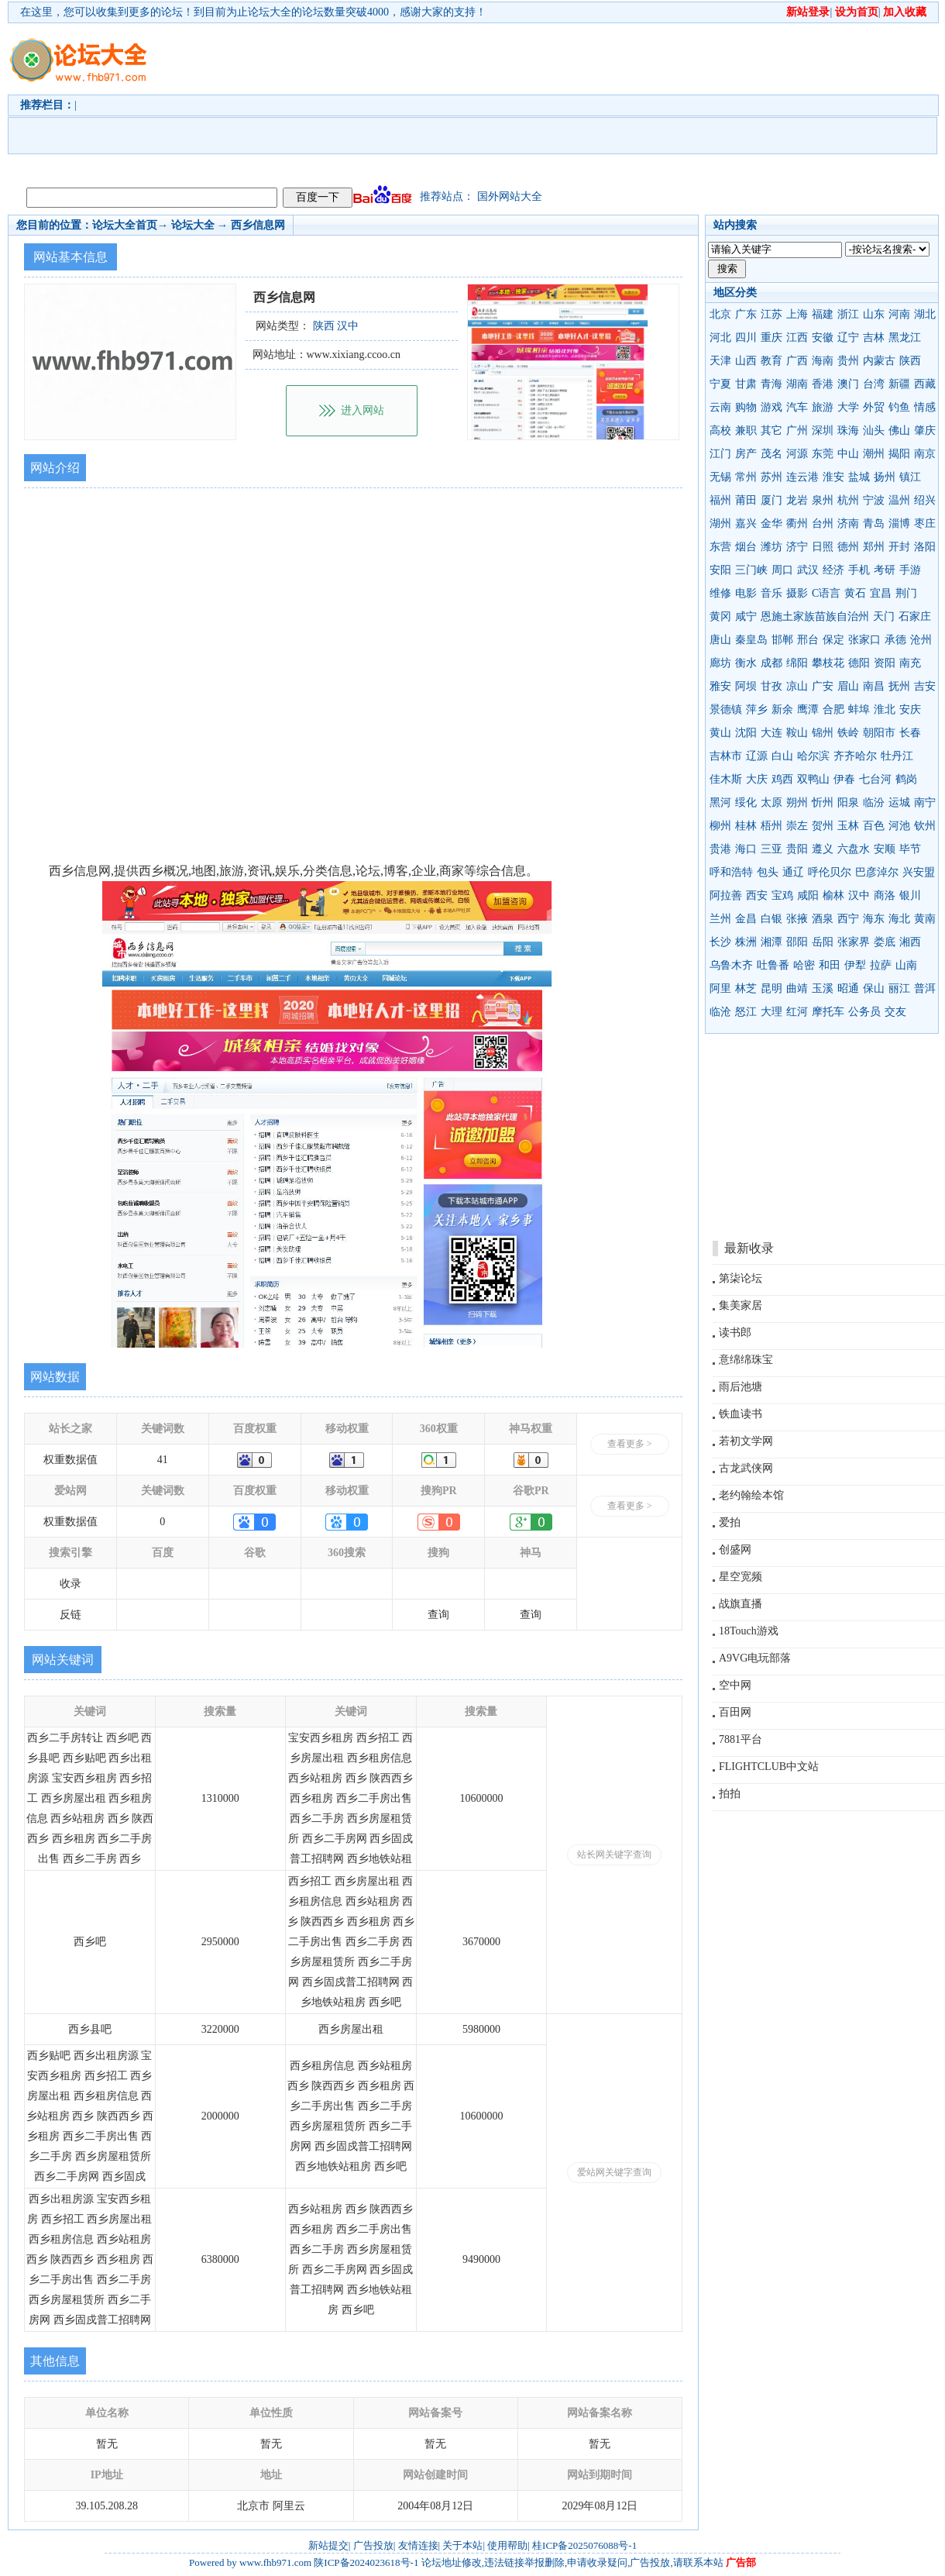  Describe the element at coordinates (899, 523) in the screenshot. I see `淄博` at that location.